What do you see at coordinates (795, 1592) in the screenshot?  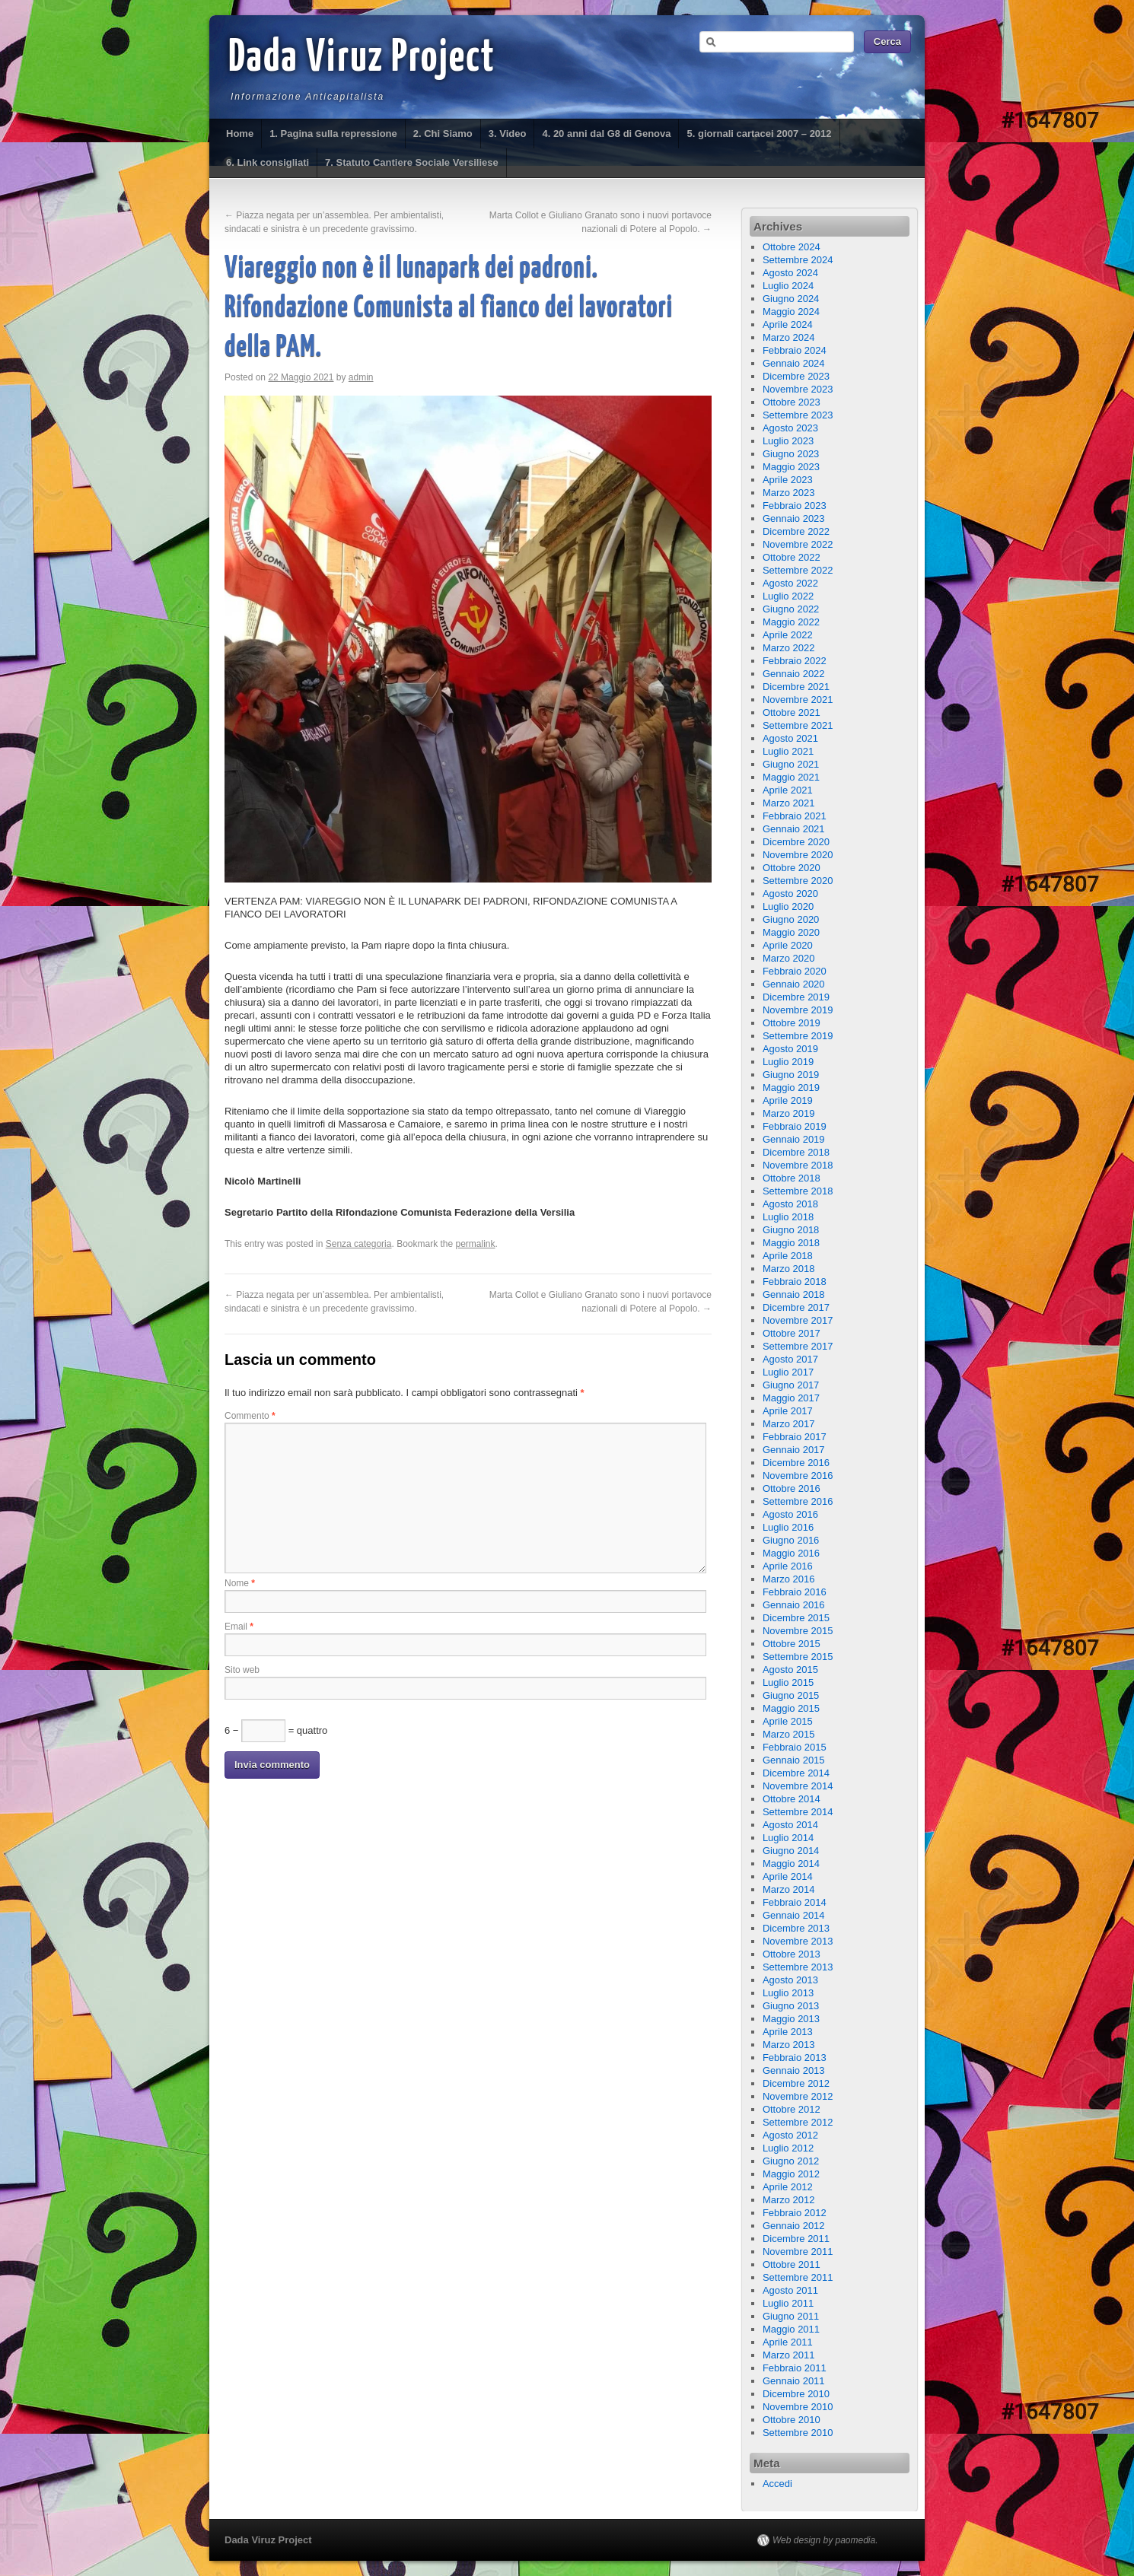 I see `Febbraio 2016` at bounding box center [795, 1592].